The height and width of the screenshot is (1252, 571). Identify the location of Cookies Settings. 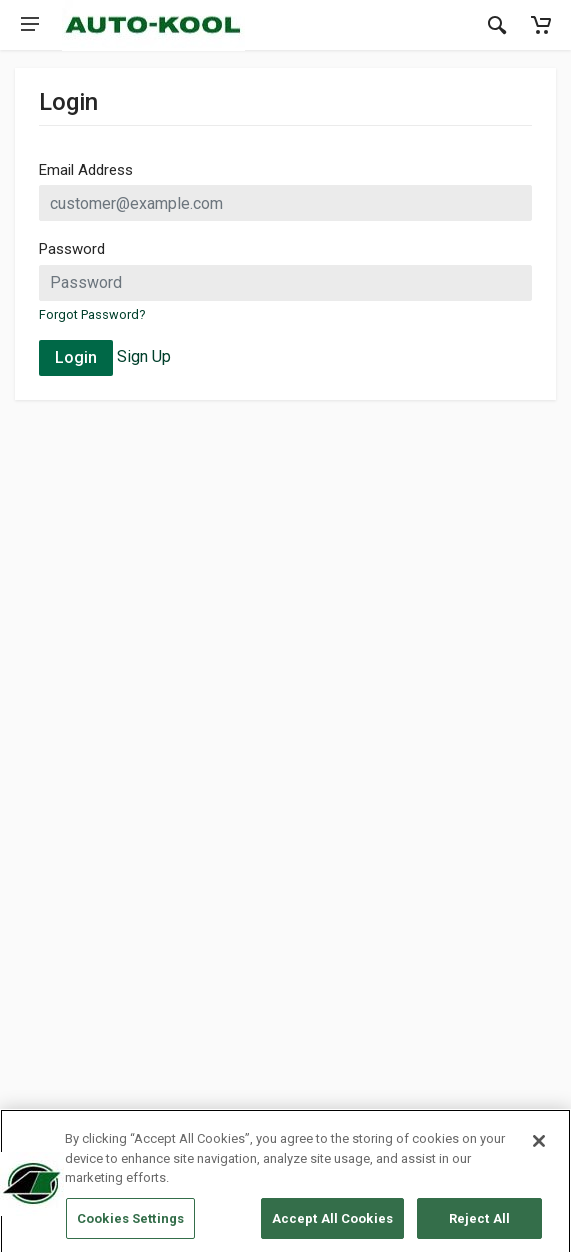
(130, 1222).